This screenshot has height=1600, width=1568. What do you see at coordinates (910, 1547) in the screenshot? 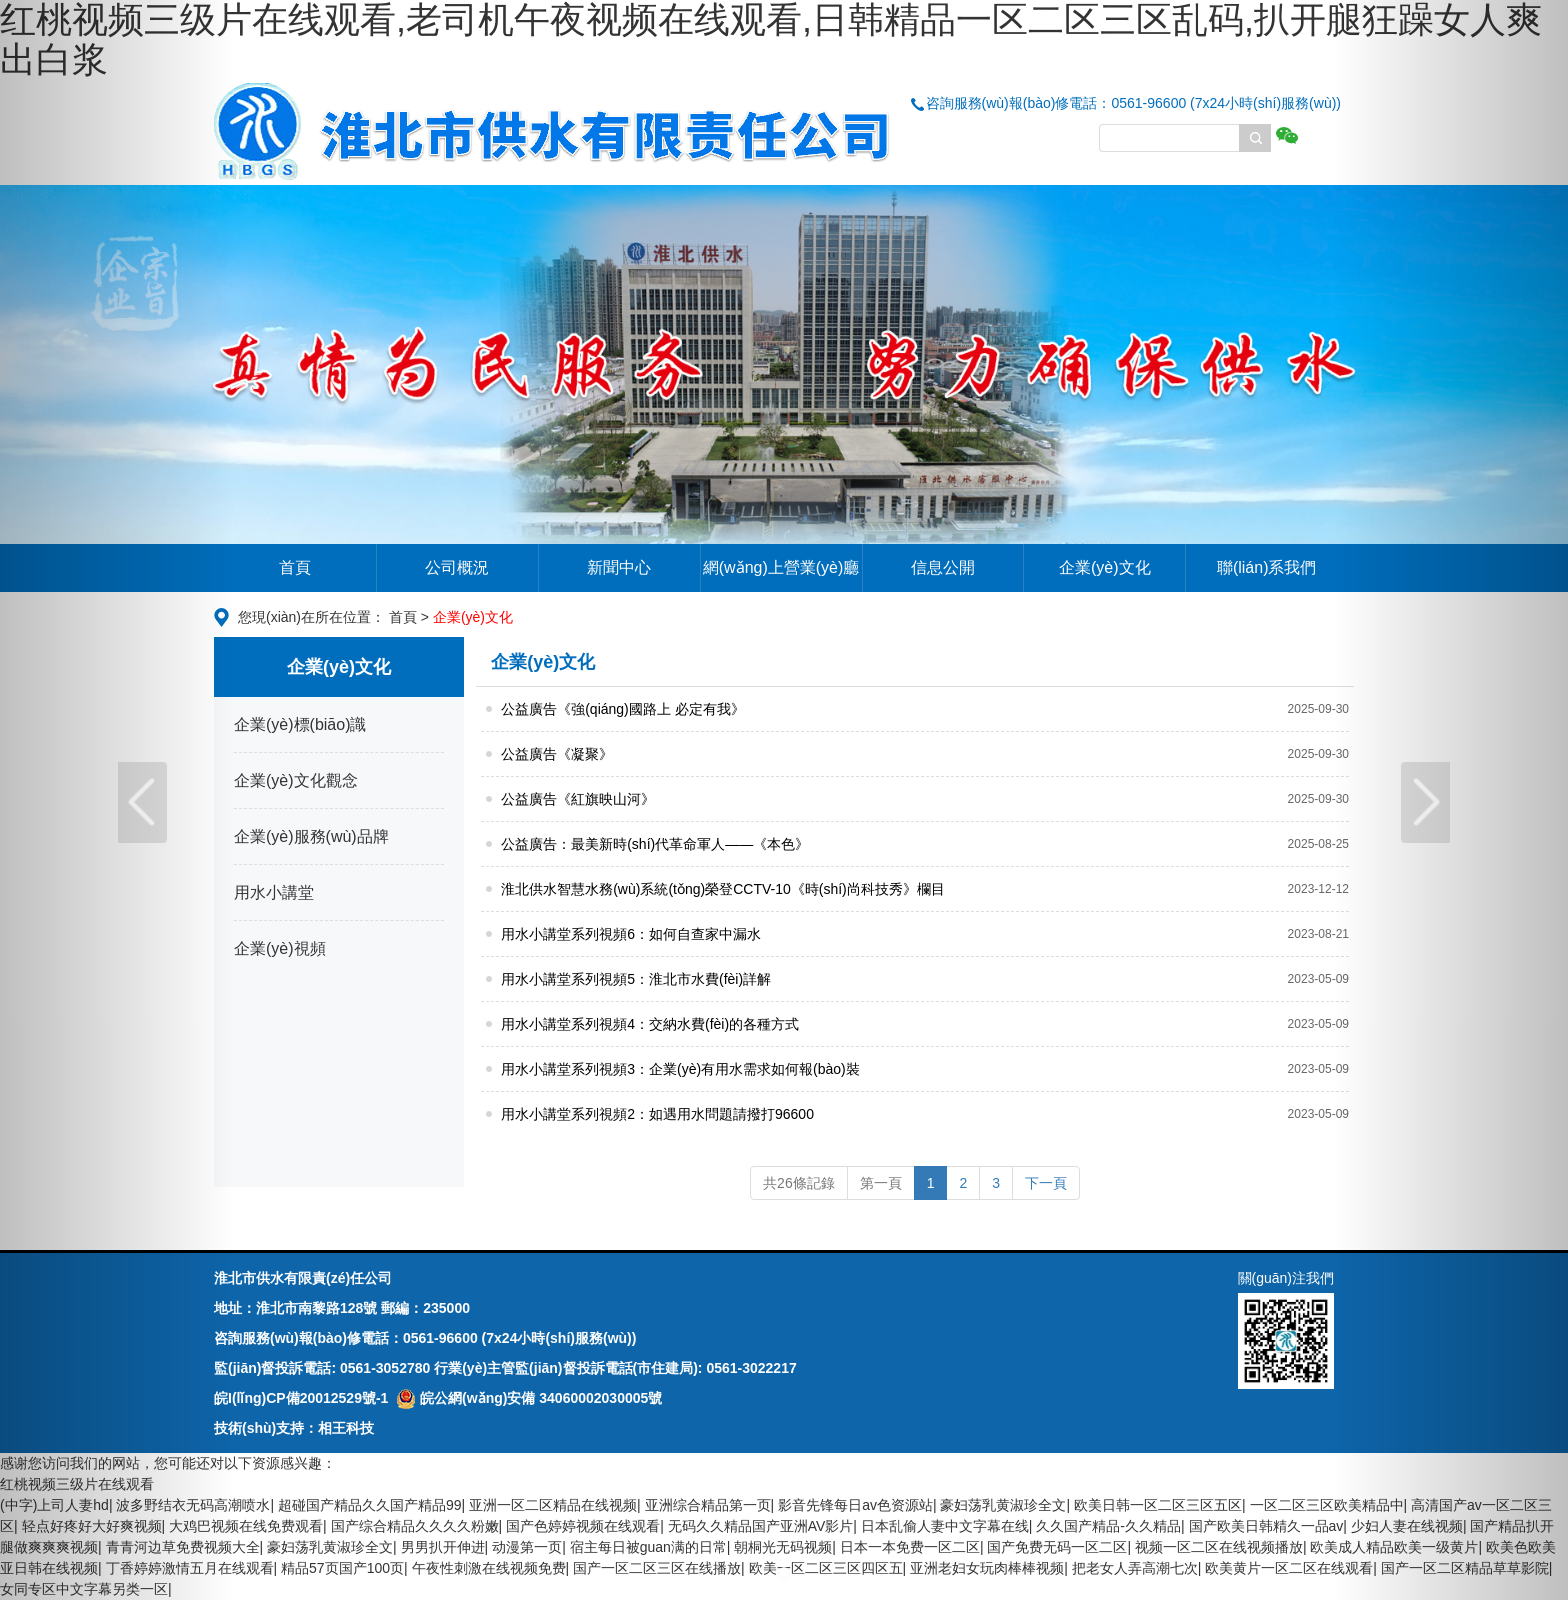
I see `日本一本免费一区二区` at bounding box center [910, 1547].